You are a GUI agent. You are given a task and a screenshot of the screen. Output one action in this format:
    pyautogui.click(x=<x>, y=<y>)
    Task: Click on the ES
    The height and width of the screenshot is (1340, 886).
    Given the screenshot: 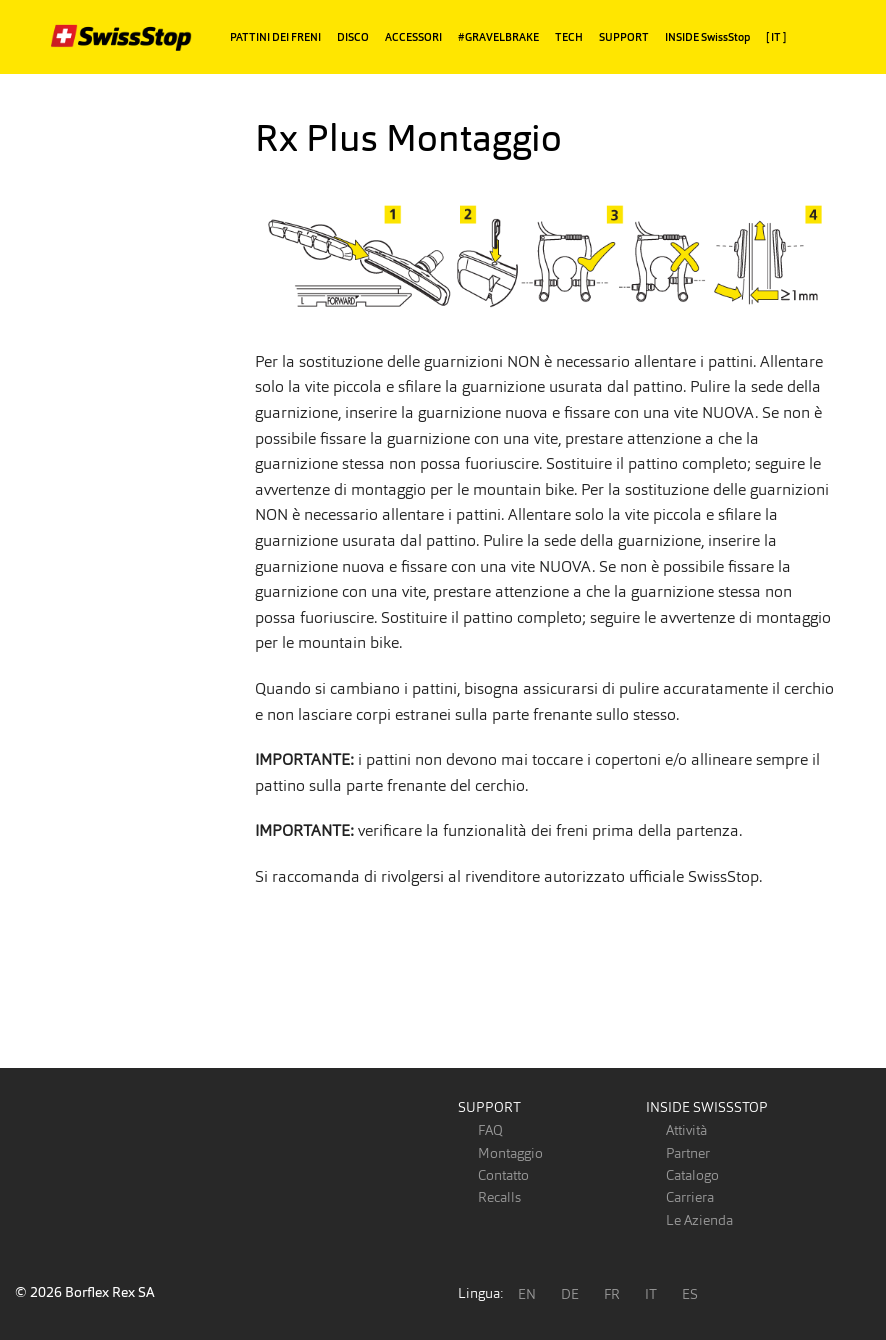 What is the action you would take?
    pyautogui.click(x=690, y=1294)
    